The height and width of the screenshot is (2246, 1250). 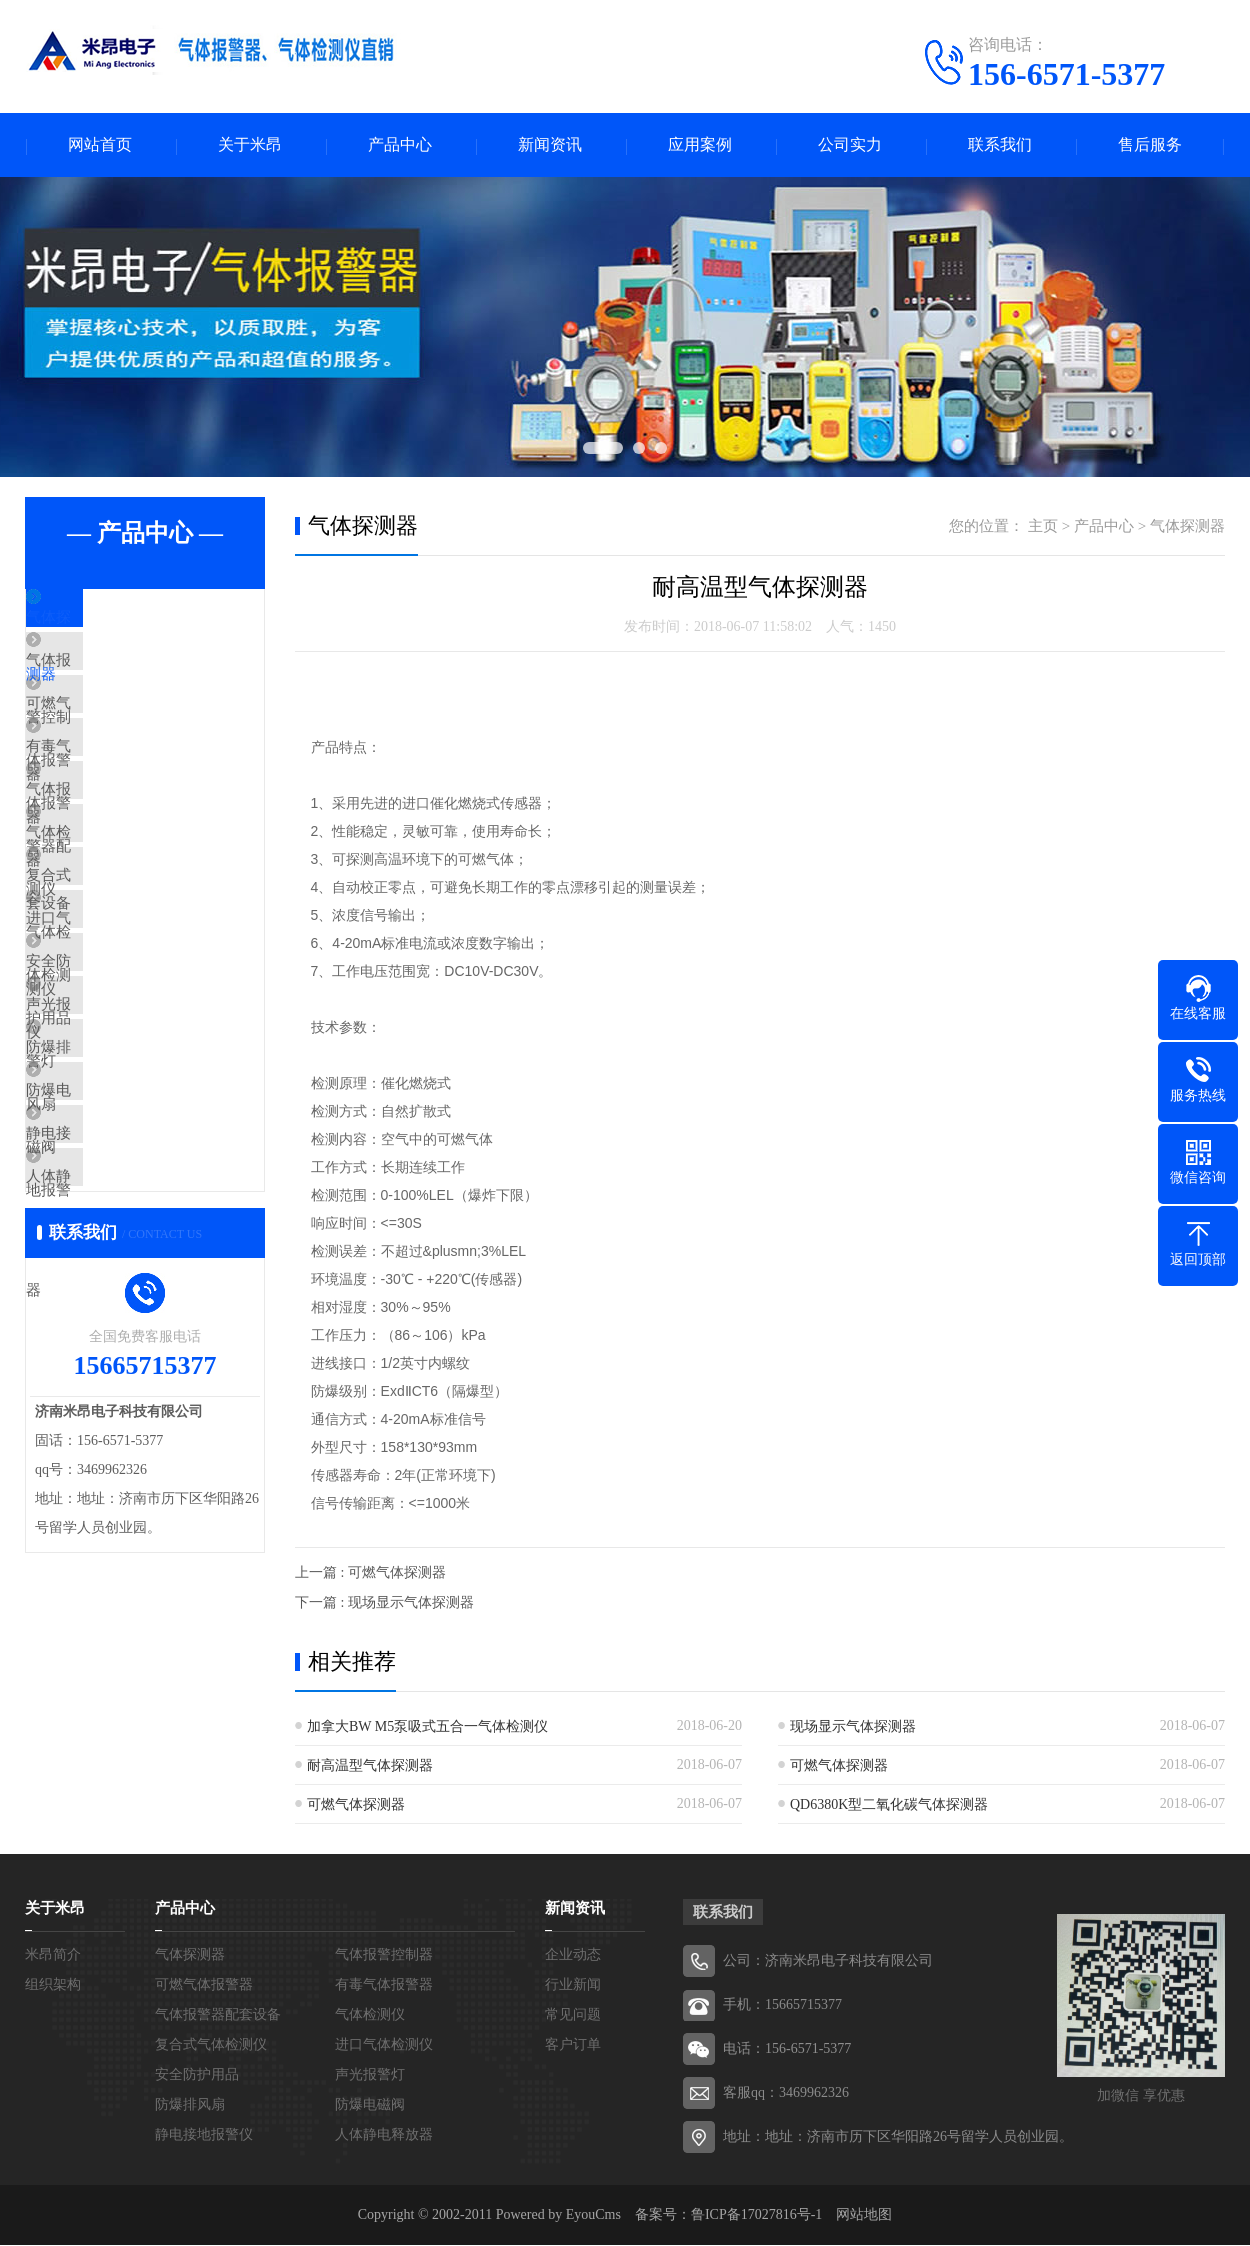 What do you see at coordinates (124, 1033) in the screenshot?
I see `进口气体检测仪` at bounding box center [124, 1033].